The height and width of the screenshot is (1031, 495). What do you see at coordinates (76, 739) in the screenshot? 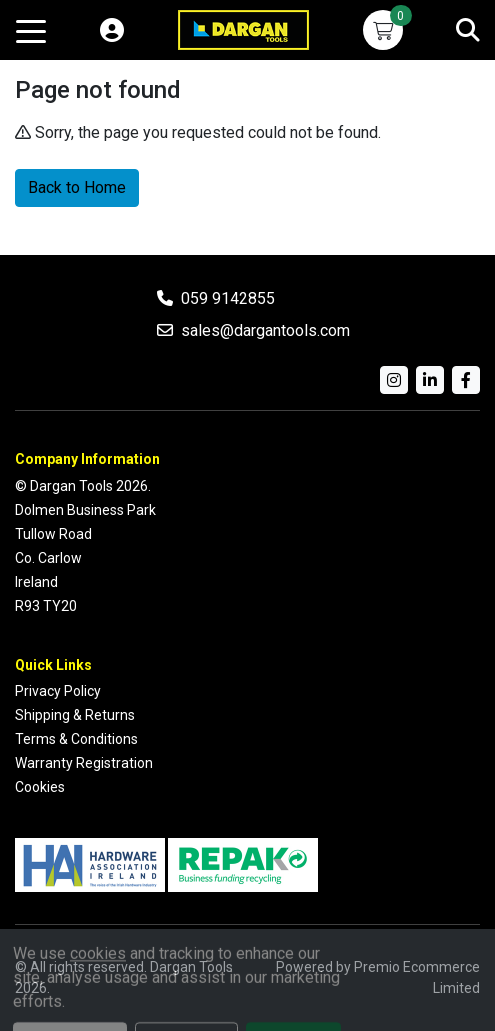
I see `Terms & Conditions` at bounding box center [76, 739].